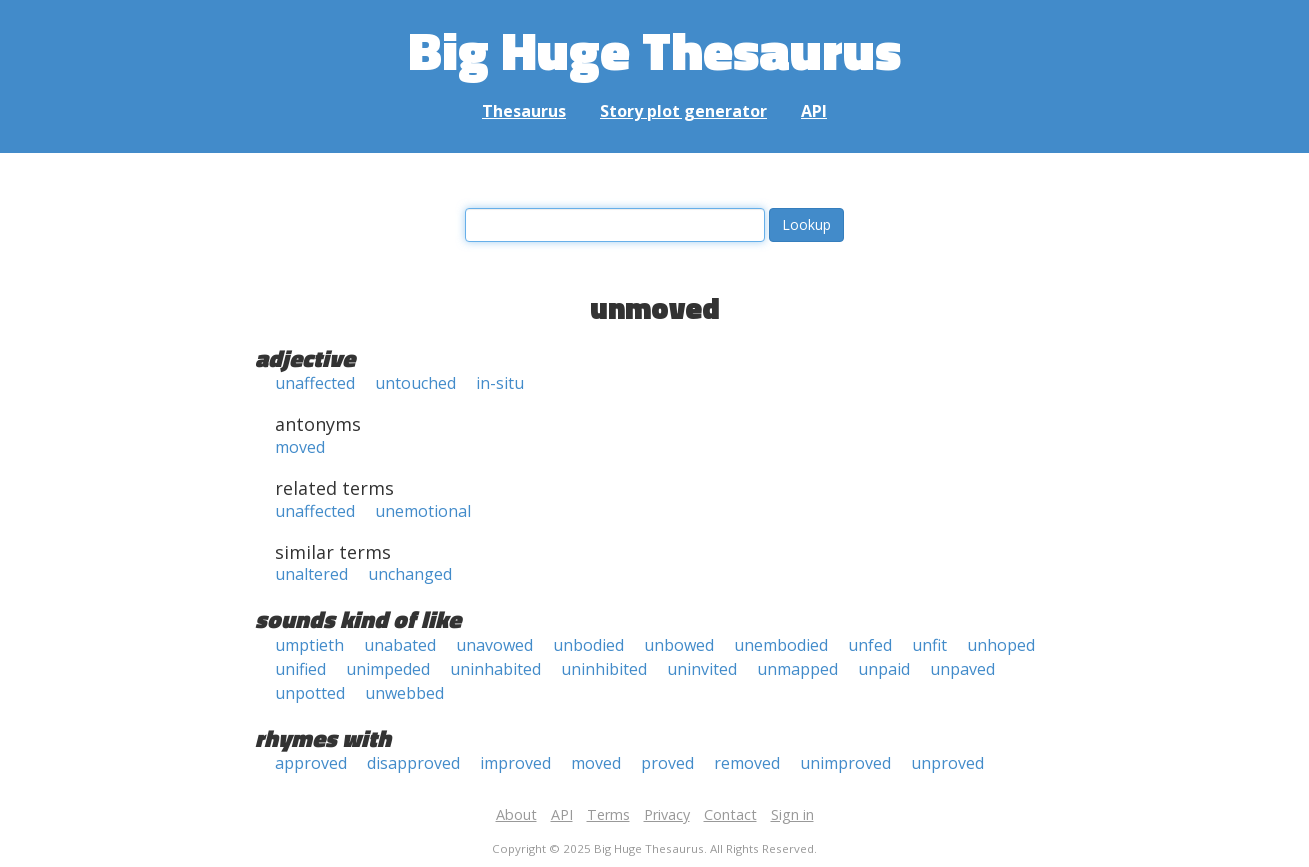 Image resolution: width=1309 pixels, height=867 pixels. What do you see at coordinates (845, 763) in the screenshot?
I see `unimproved` at bounding box center [845, 763].